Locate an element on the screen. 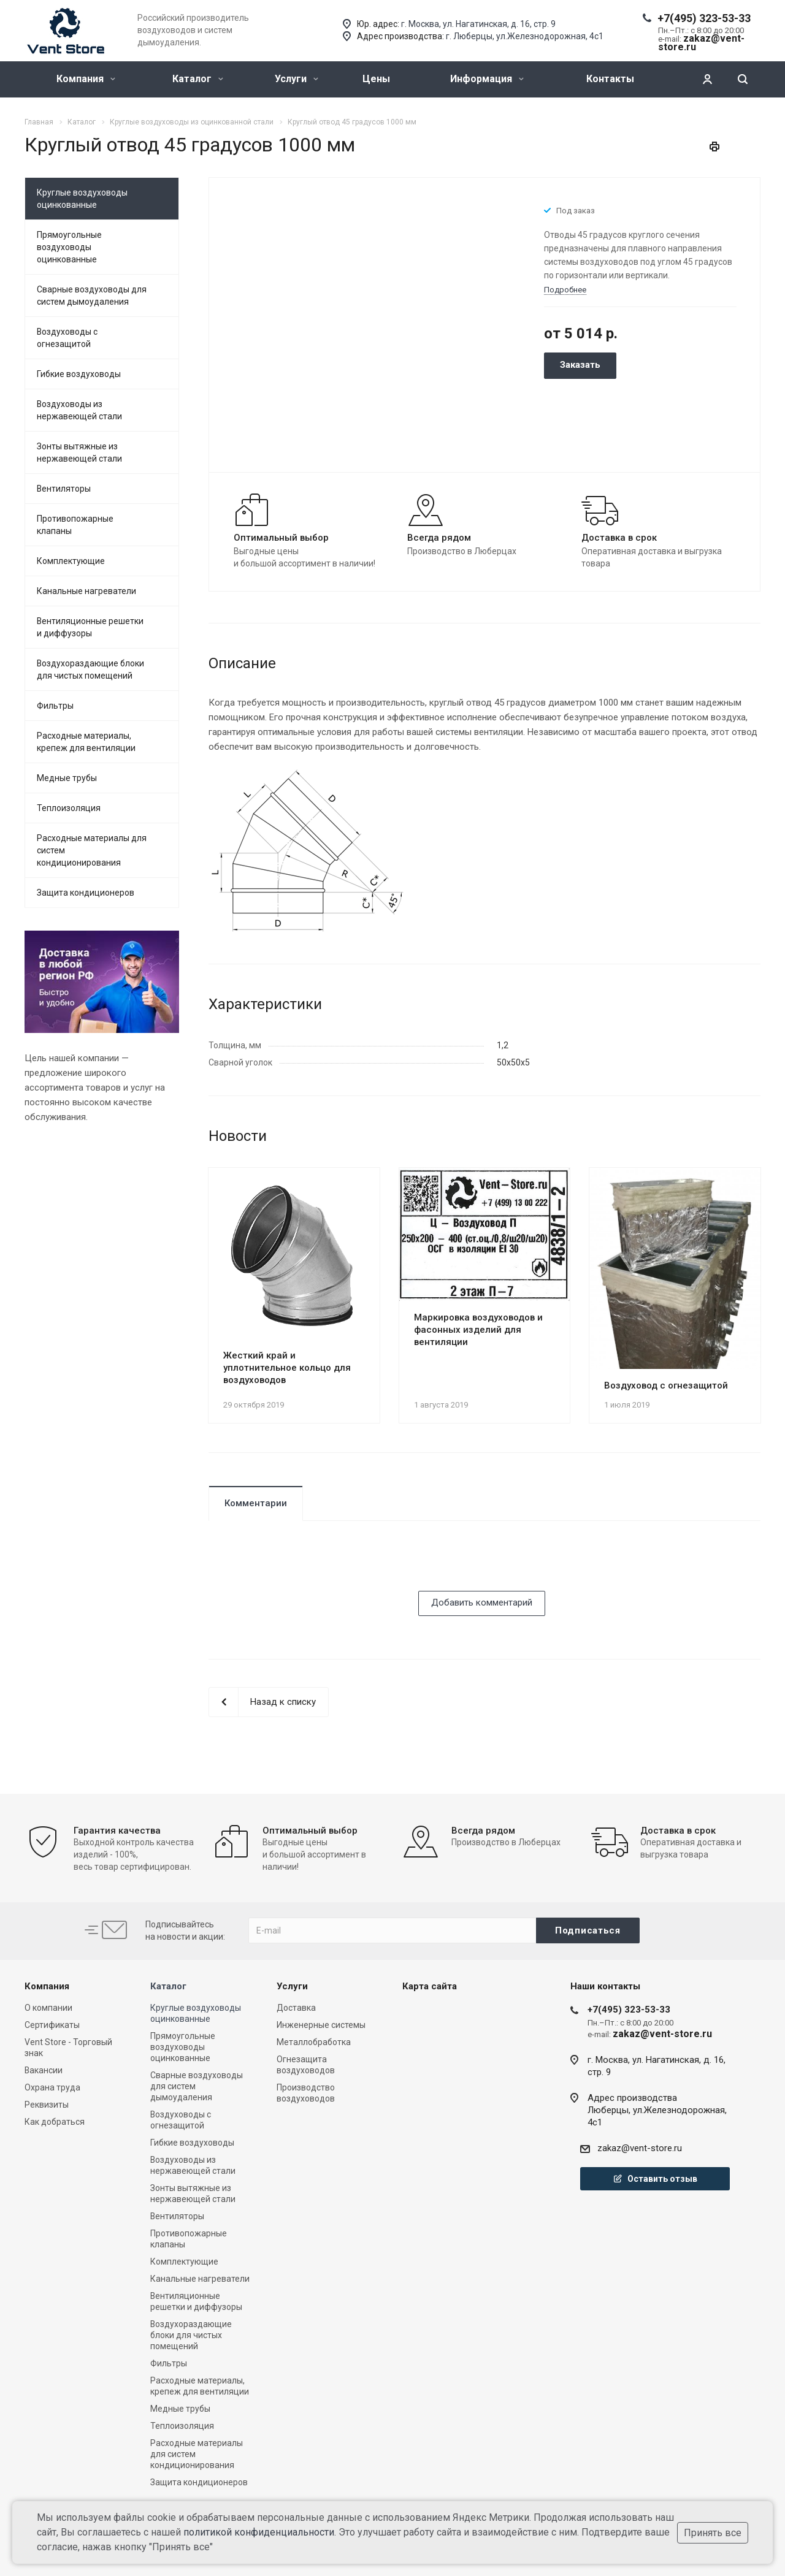 This screenshot has width=785, height=2576. [presentation] is located at coordinates (302, 1567).